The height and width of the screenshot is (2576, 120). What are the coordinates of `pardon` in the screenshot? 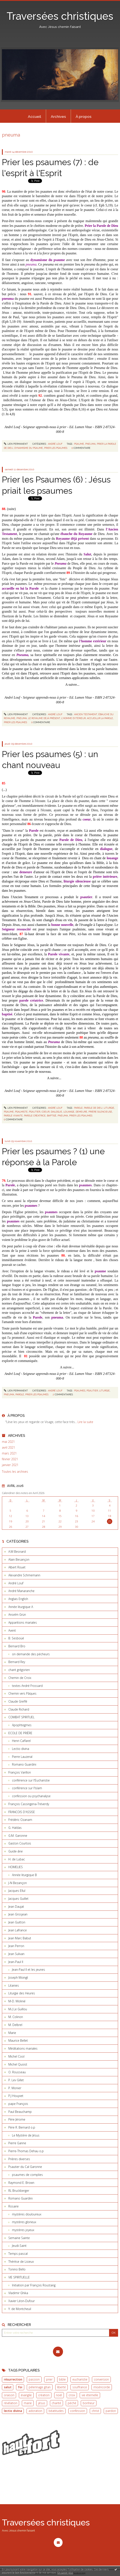 It's located at (111, 2411).